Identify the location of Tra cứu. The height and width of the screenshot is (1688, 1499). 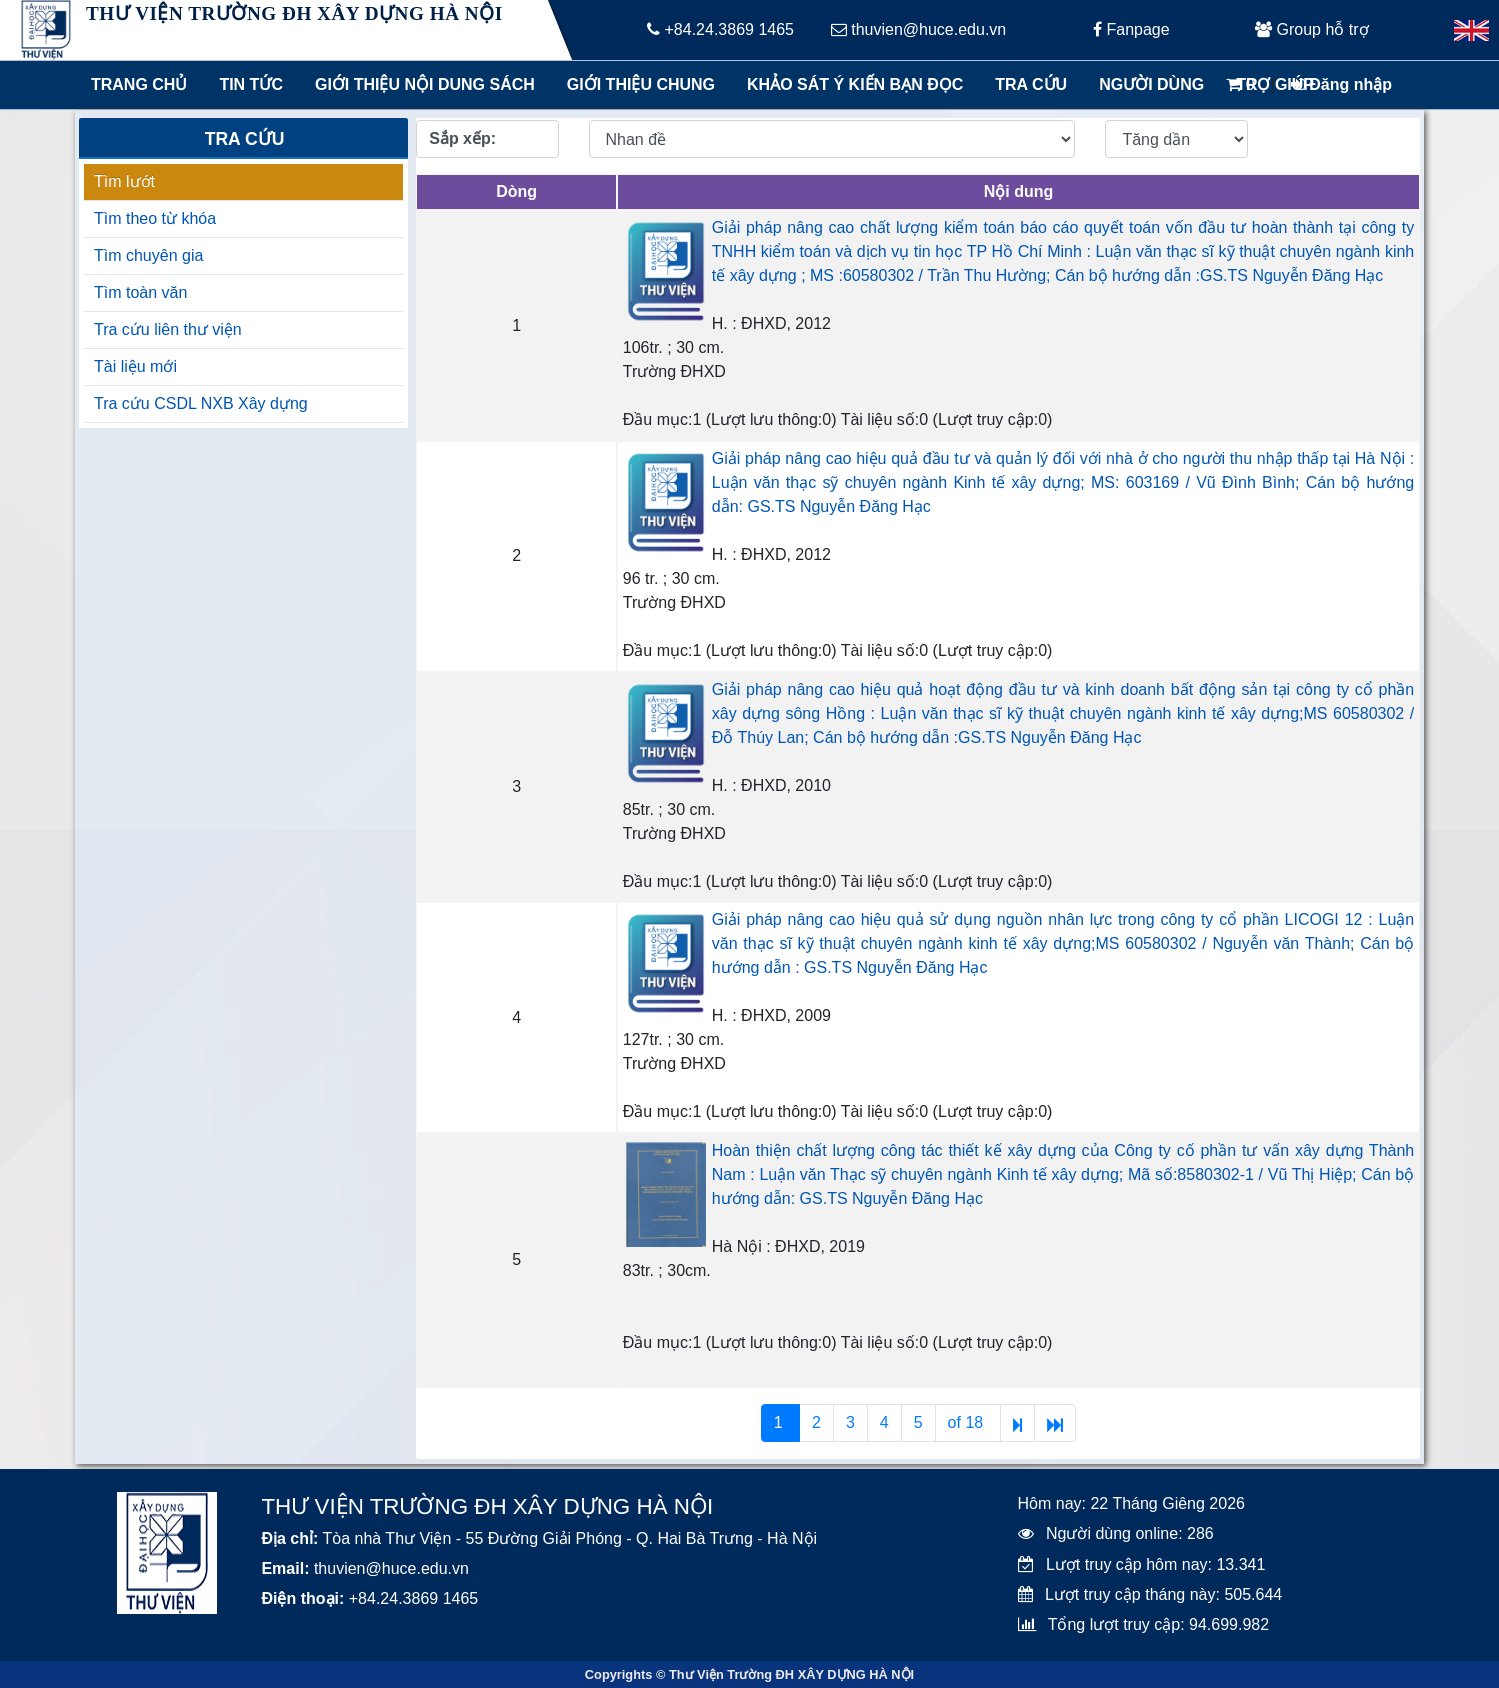
(1031, 84).